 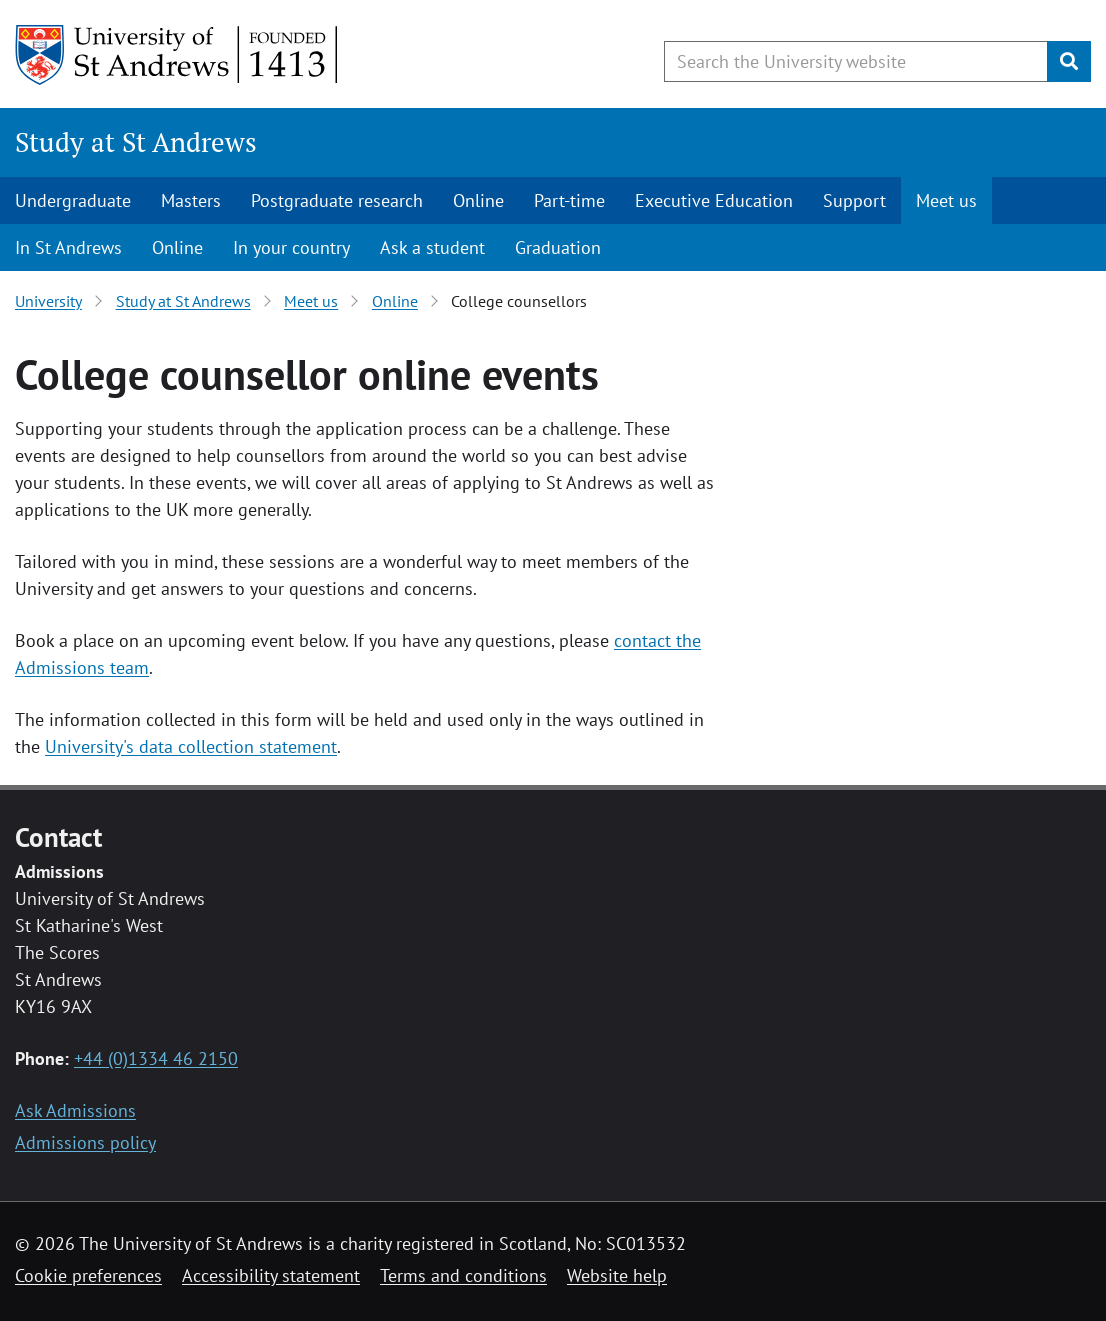 I want to click on Admissions policy, so click(x=85, y=1142).